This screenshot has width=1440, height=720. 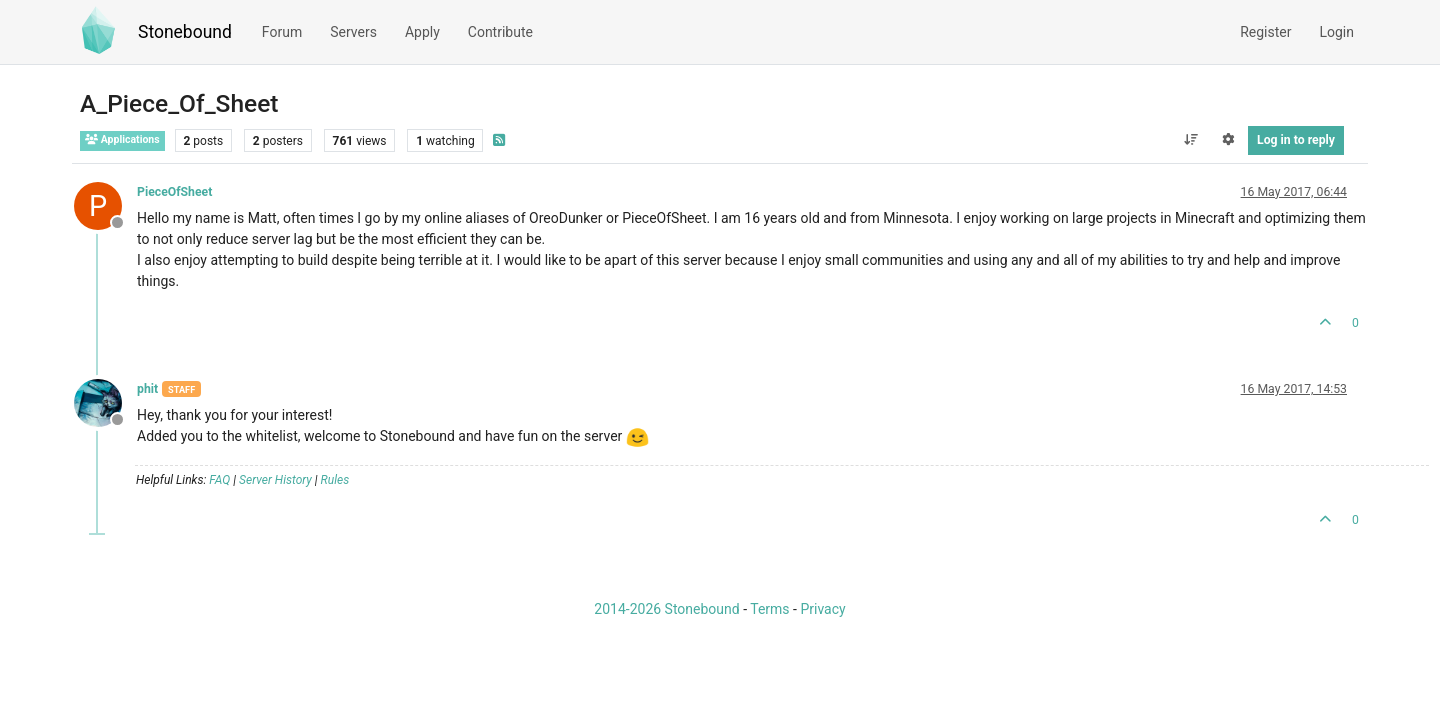 I want to click on Privacy, so click(x=822, y=609).